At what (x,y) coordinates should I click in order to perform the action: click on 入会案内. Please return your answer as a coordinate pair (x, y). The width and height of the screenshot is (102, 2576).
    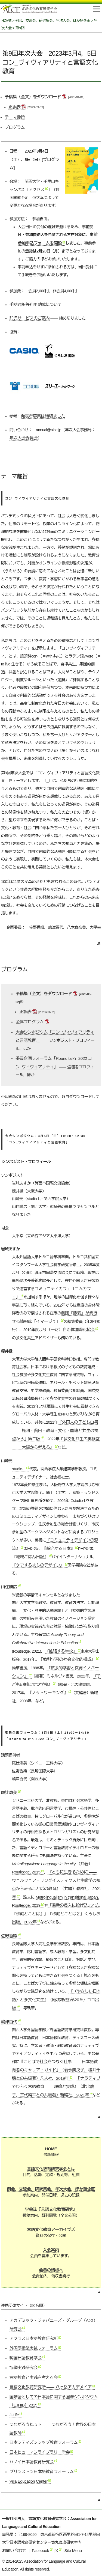
    Looking at the image, I should click on (51, 2250).